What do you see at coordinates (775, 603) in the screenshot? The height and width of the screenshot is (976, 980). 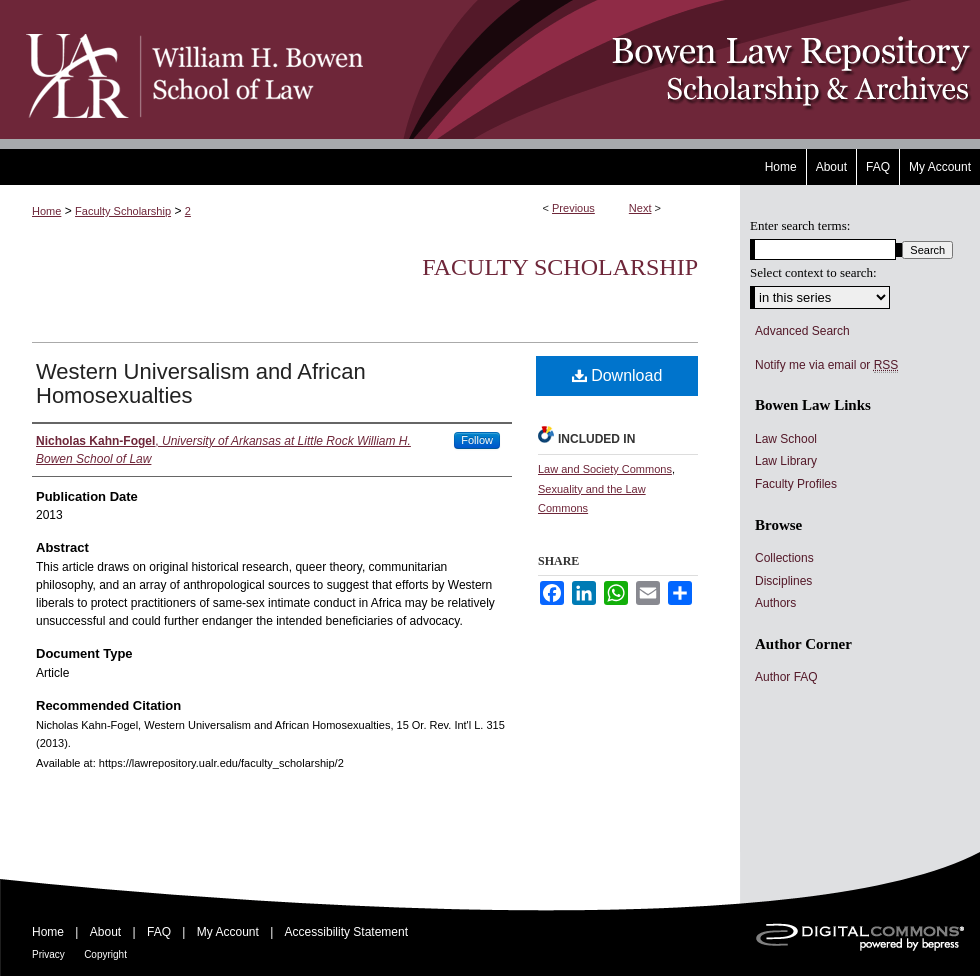 I see `Authors` at bounding box center [775, 603].